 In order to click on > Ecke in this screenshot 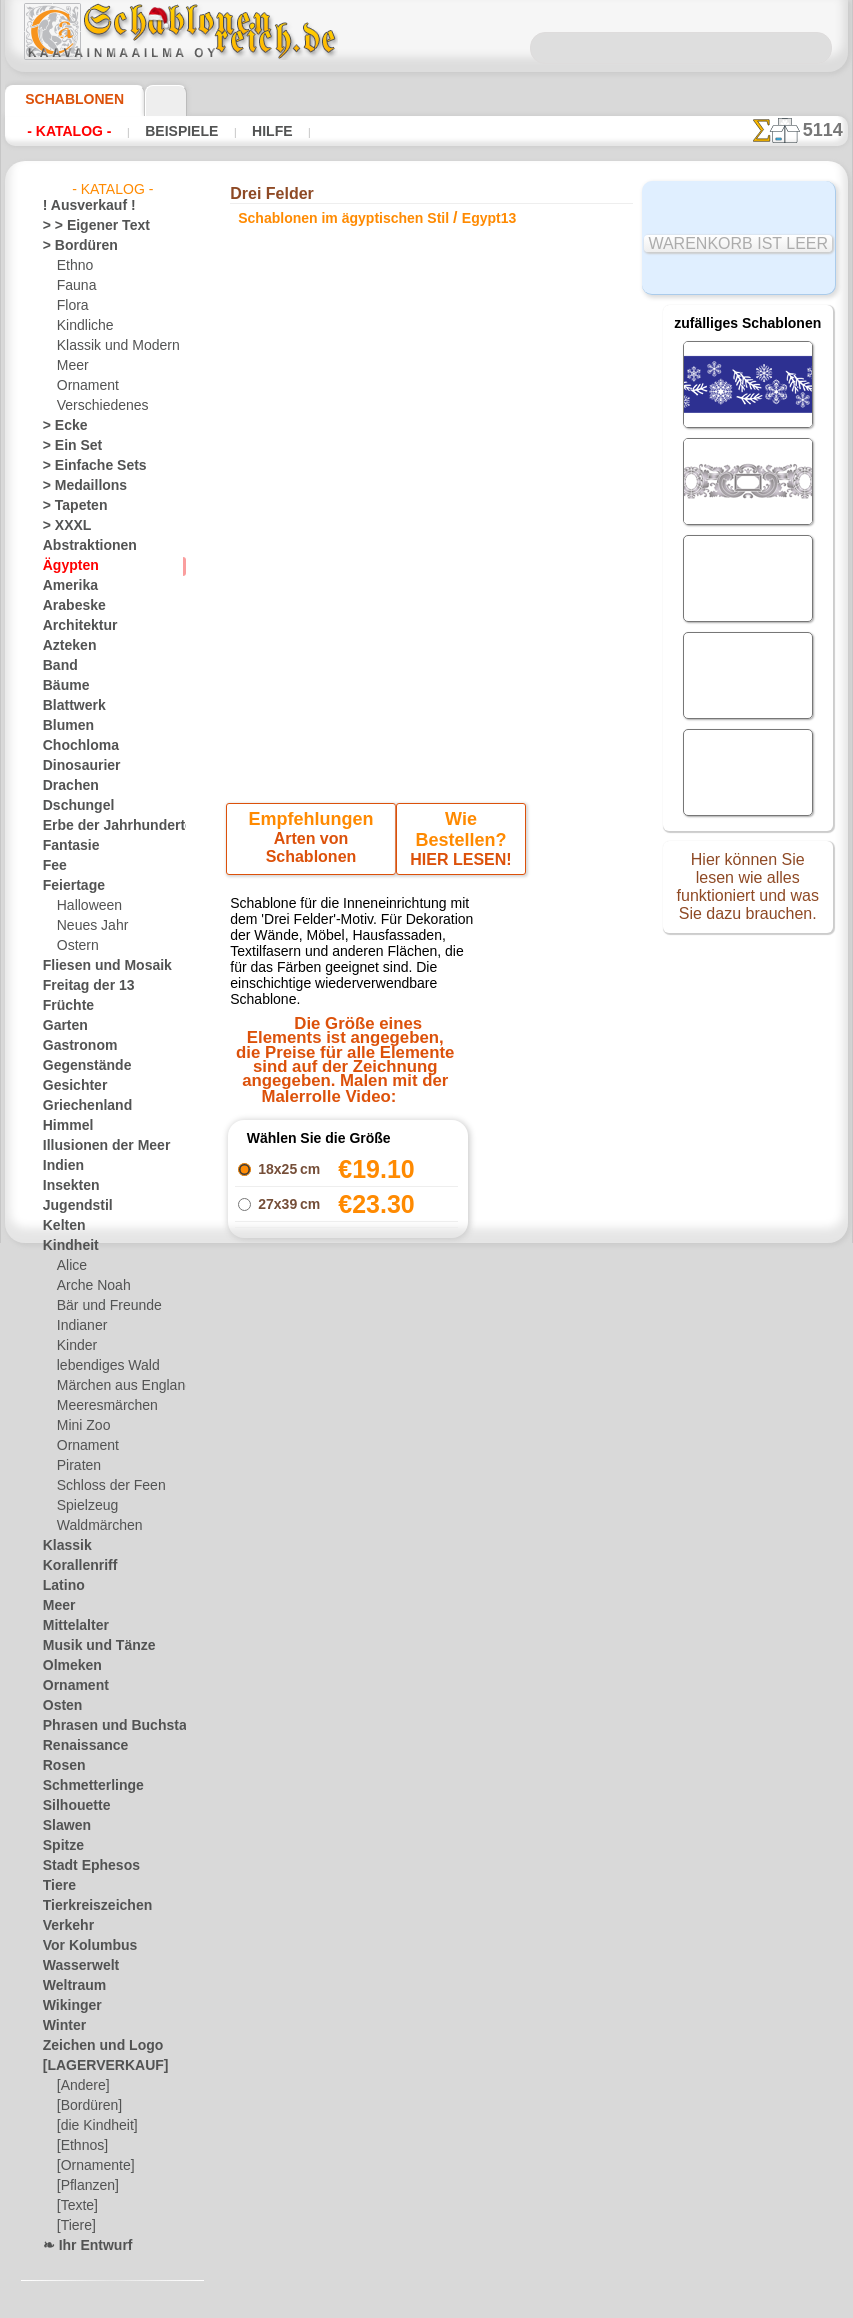, I will do `click(59, 426)`.